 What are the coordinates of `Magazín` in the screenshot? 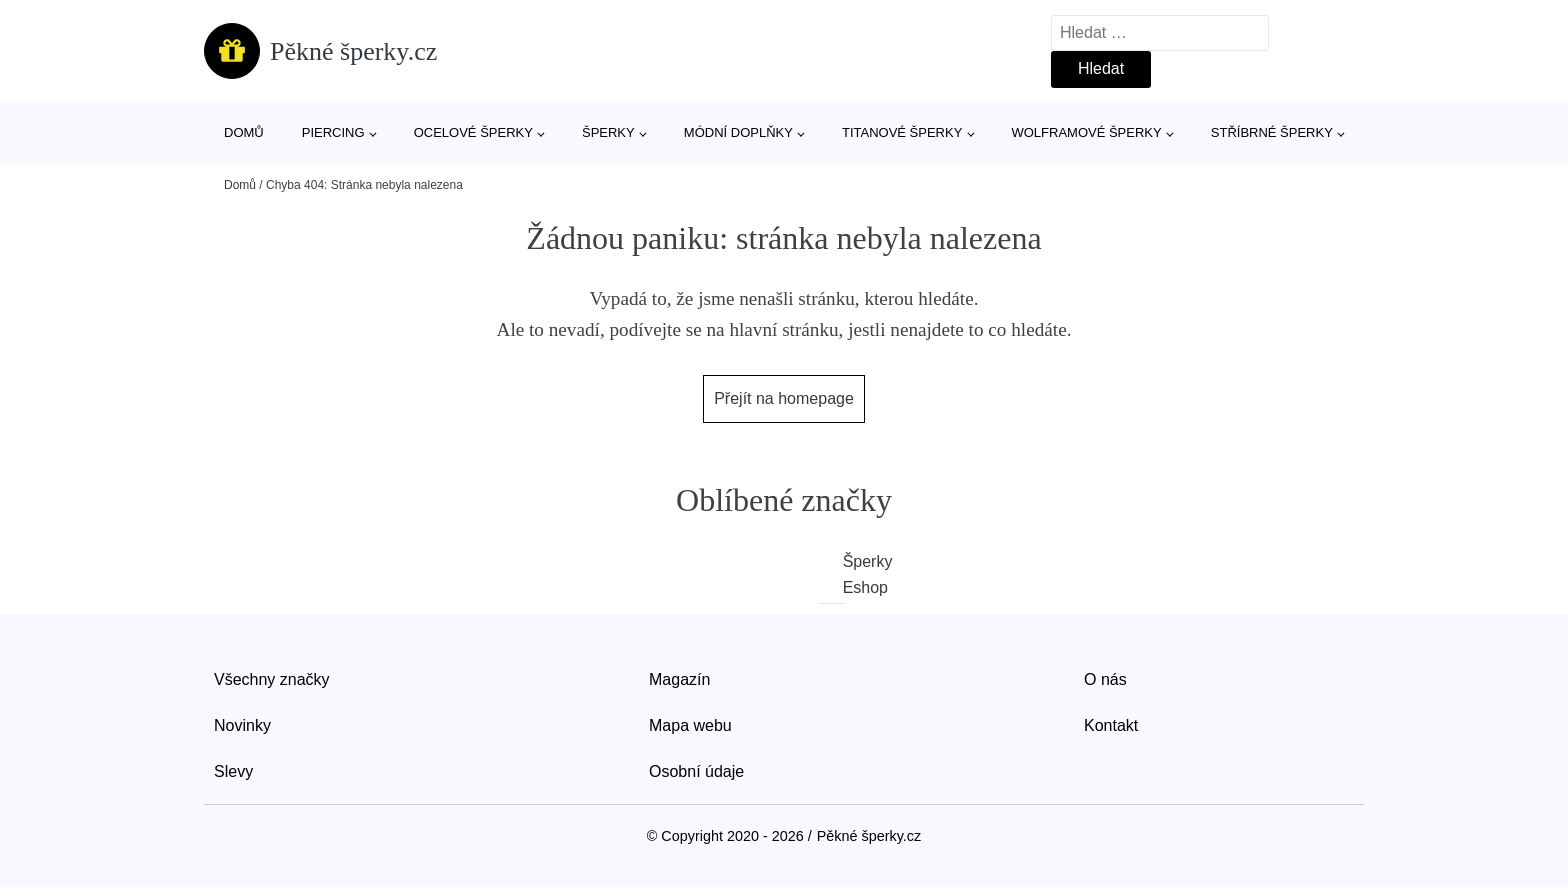 It's located at (679, 679).